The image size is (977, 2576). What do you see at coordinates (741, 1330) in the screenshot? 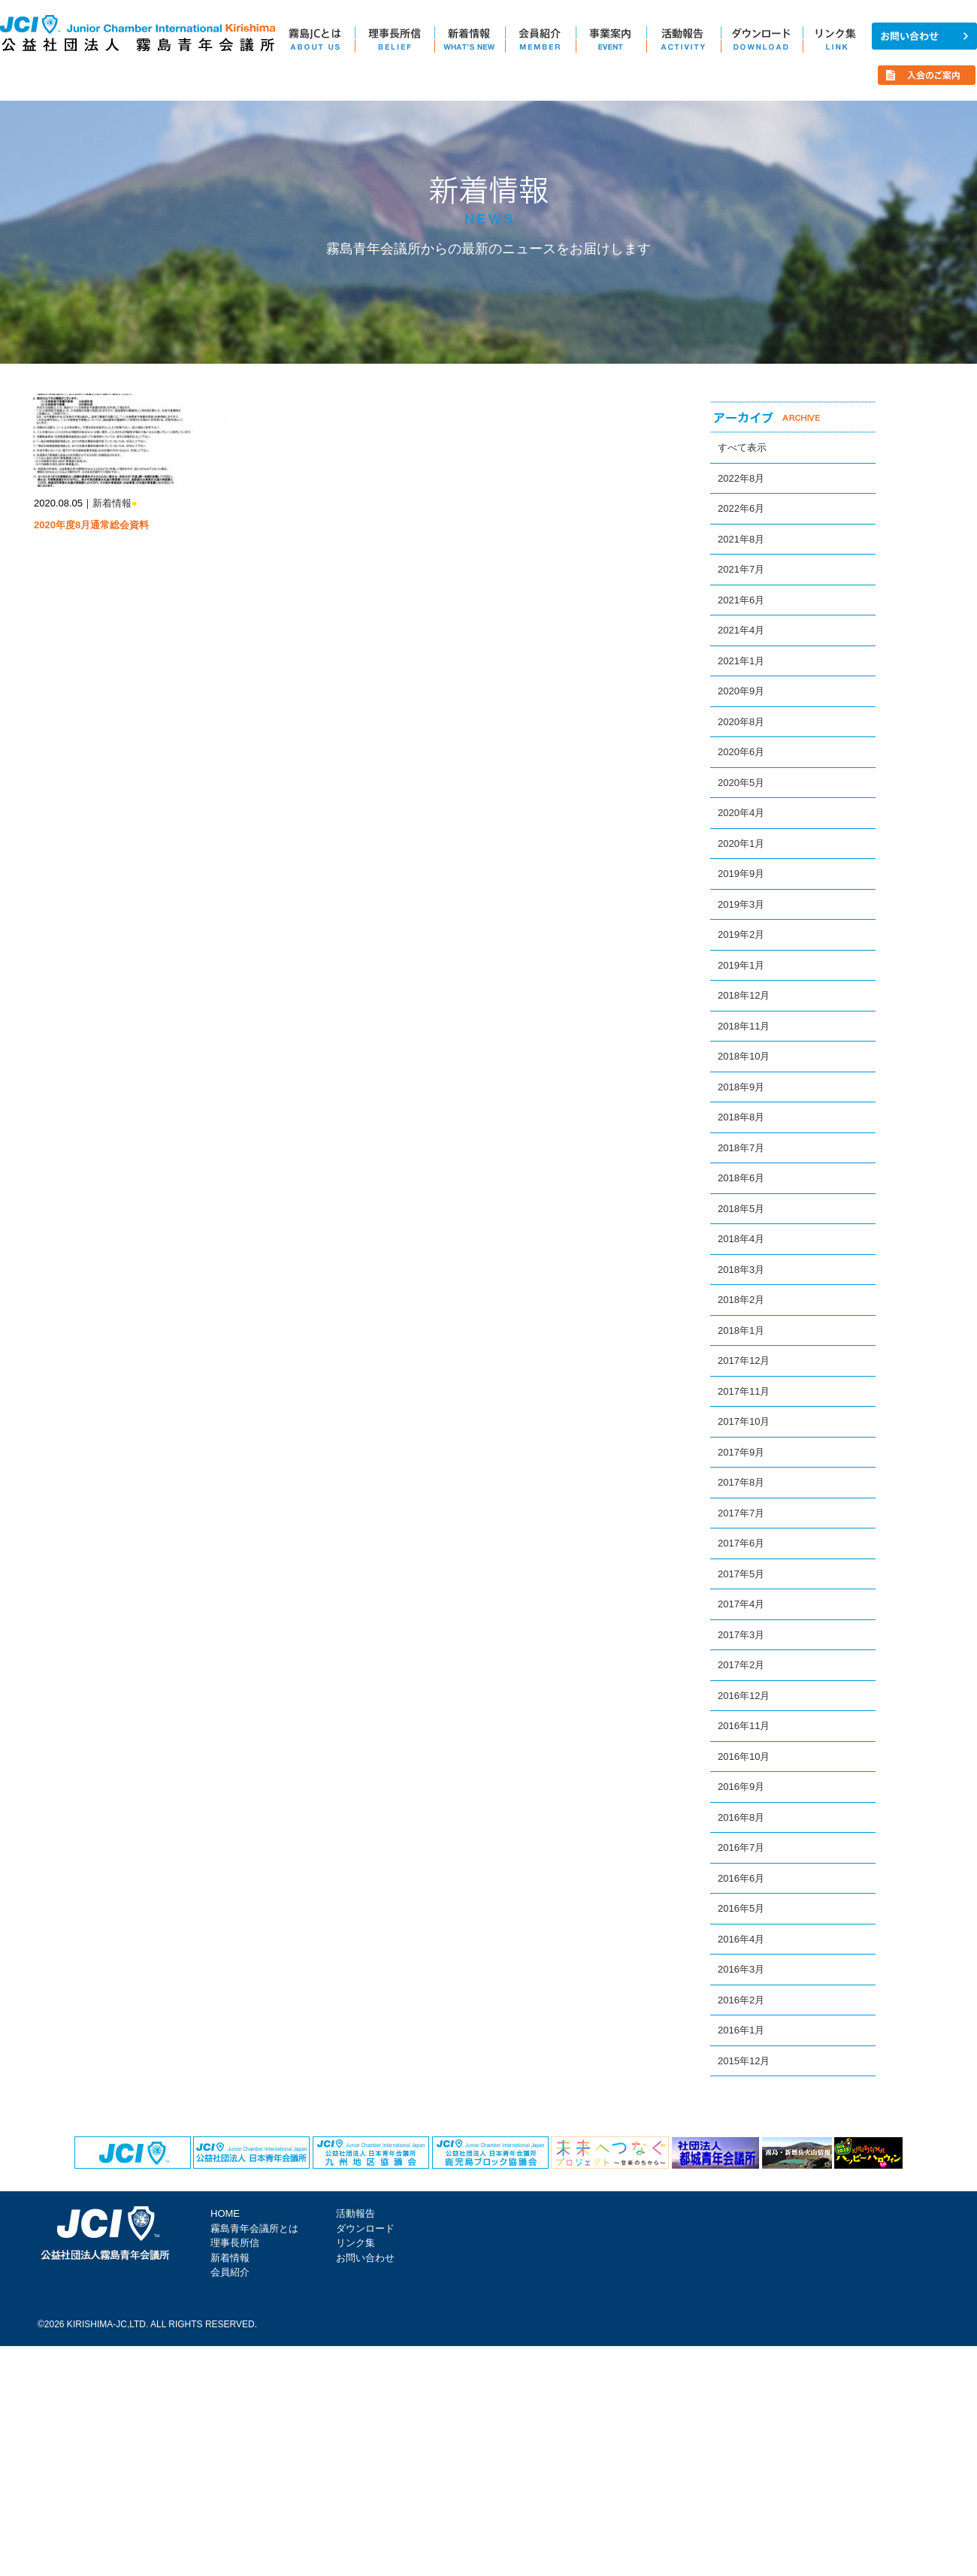
I see `2018年1月` at bounding box center [741, 1330].